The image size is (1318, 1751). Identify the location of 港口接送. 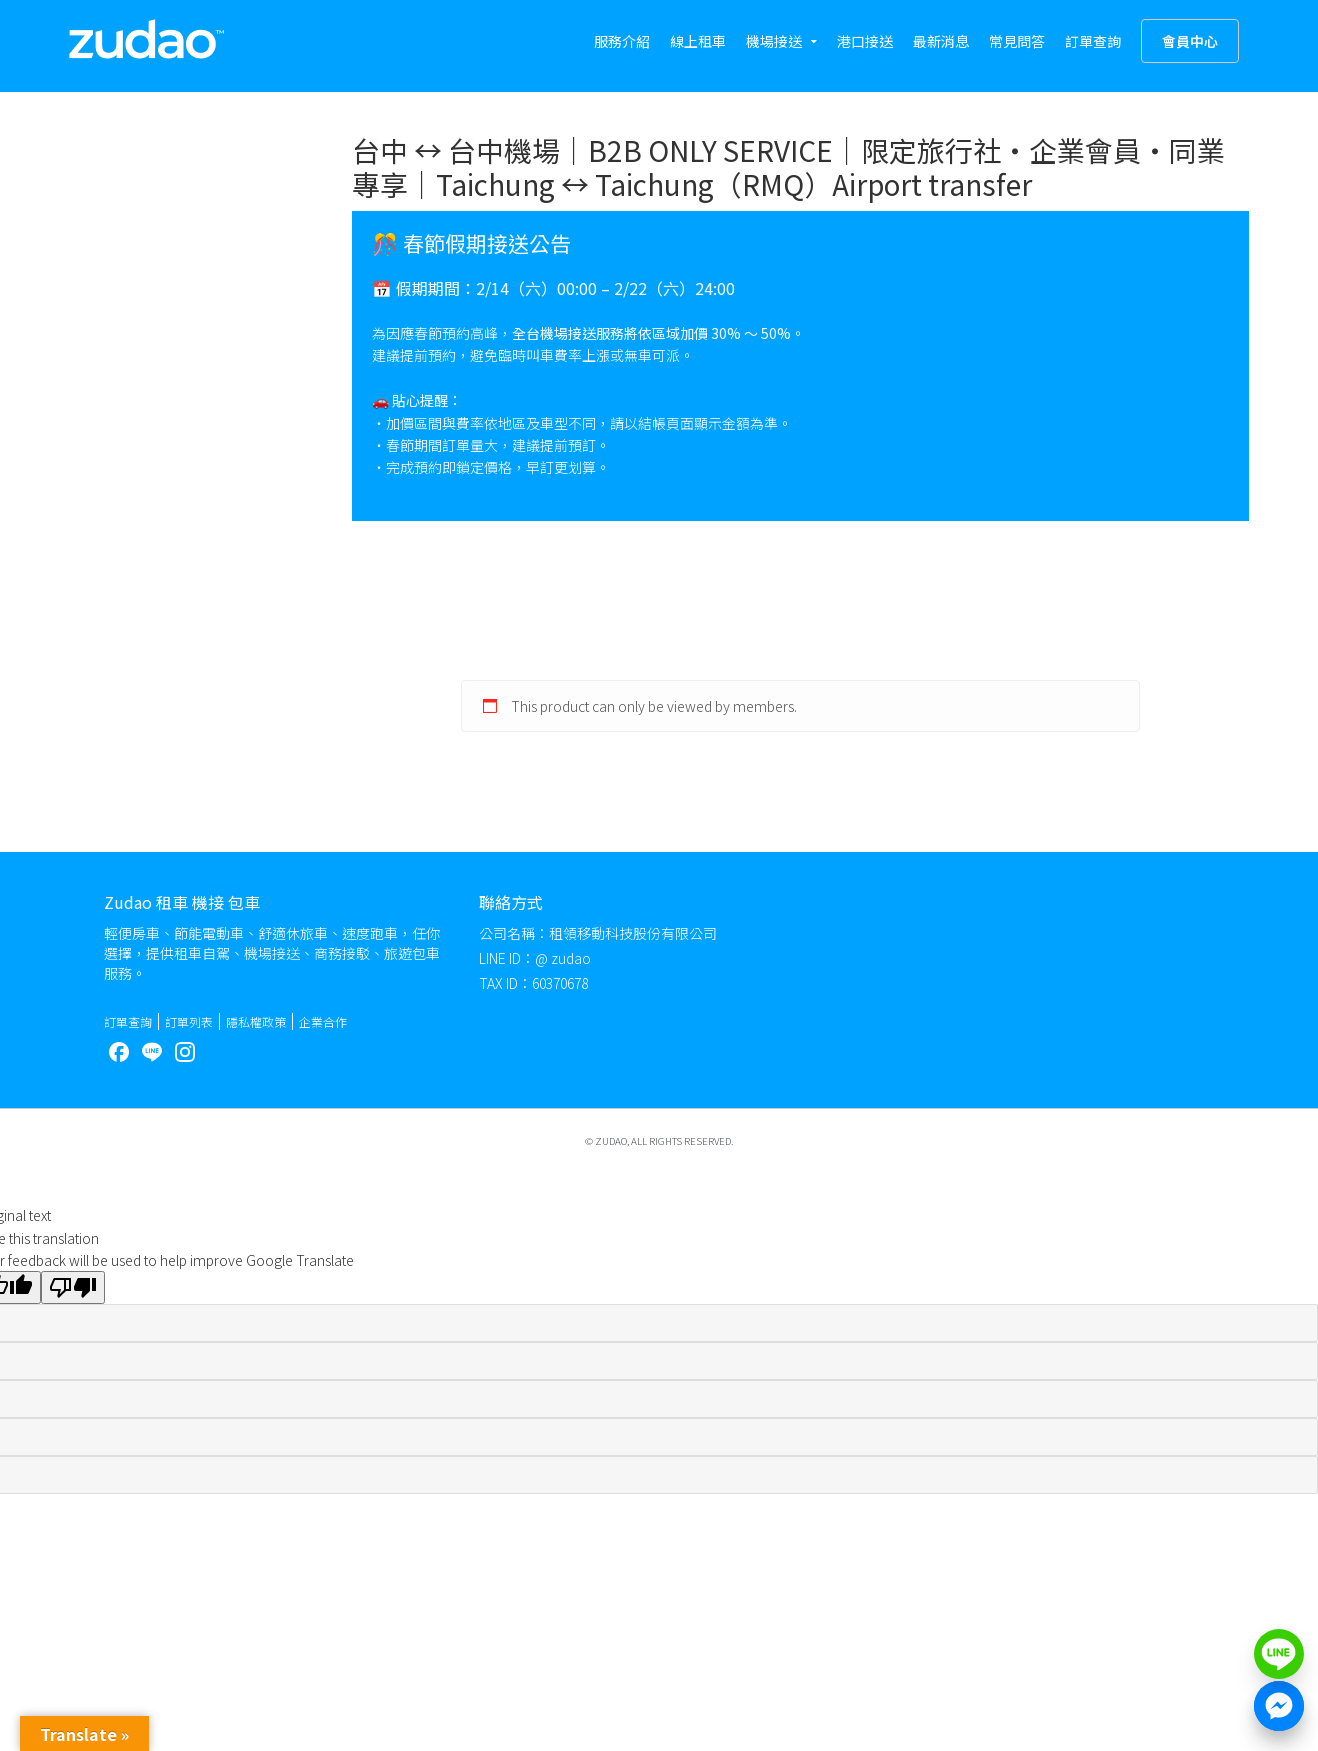
(865, 41).